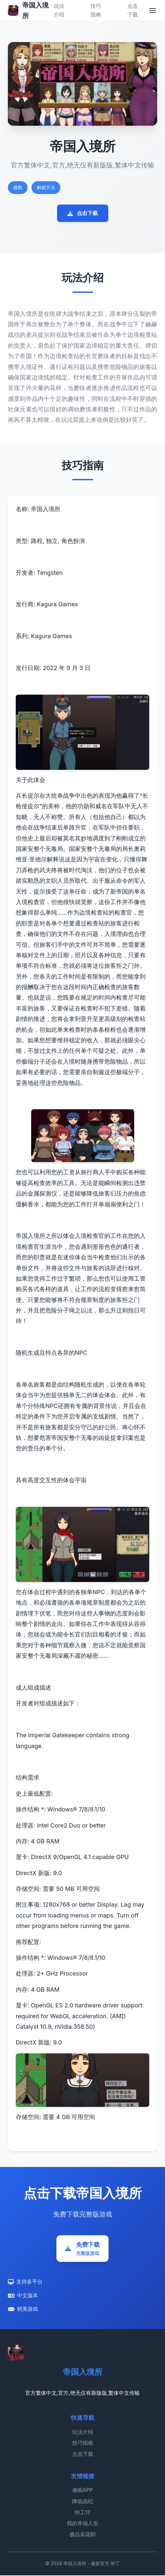 The height and width of the screenshot is (2576, 165). What do you see at coordinates (82, 2491) in the screenshot?
I see `催眠APP` at bounding box center [82, 2491].